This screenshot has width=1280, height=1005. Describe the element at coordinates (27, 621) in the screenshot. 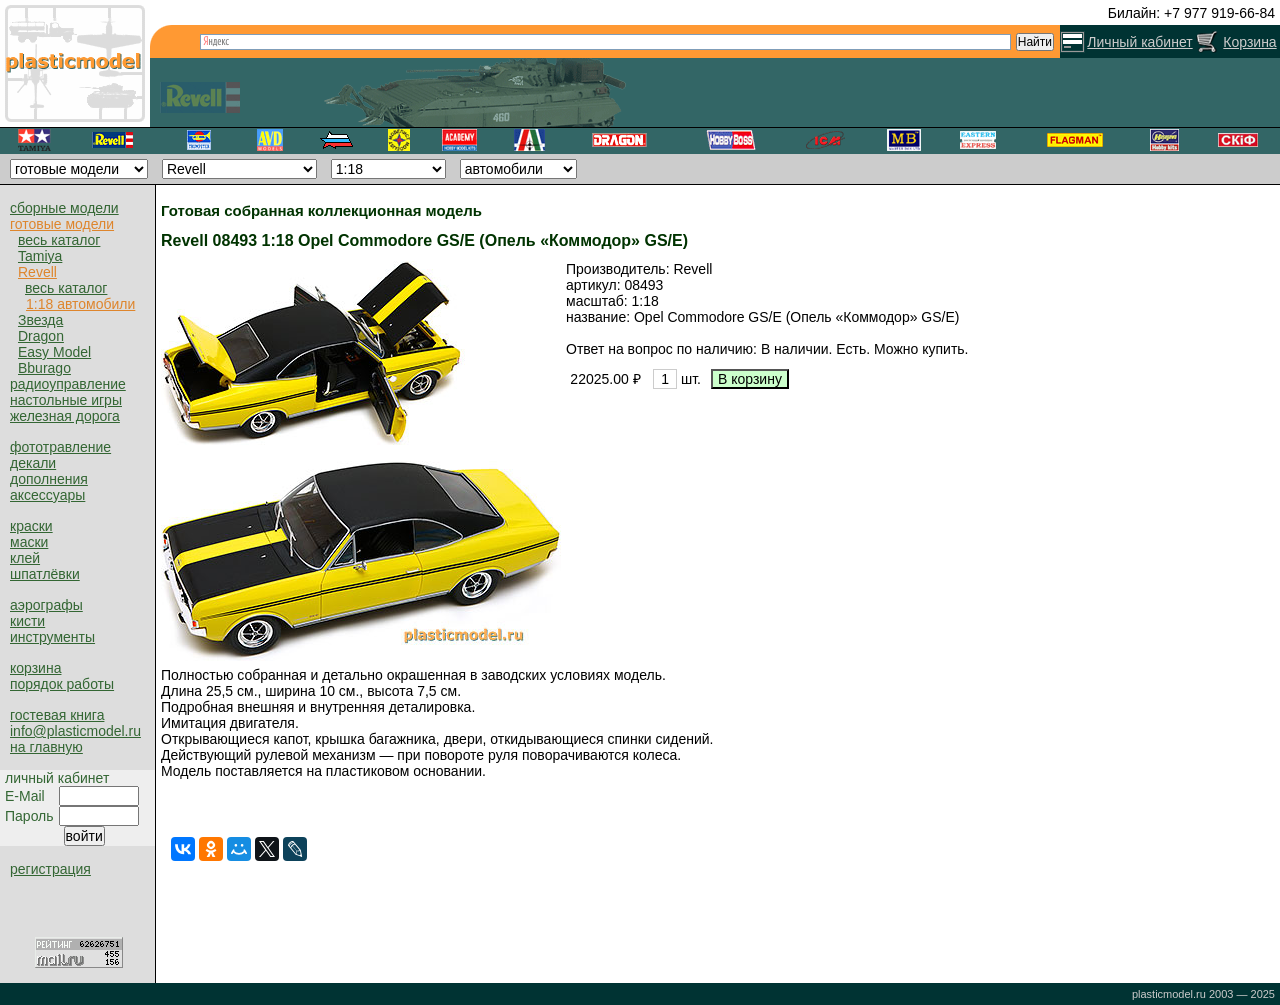

I see `кисти` at that location.